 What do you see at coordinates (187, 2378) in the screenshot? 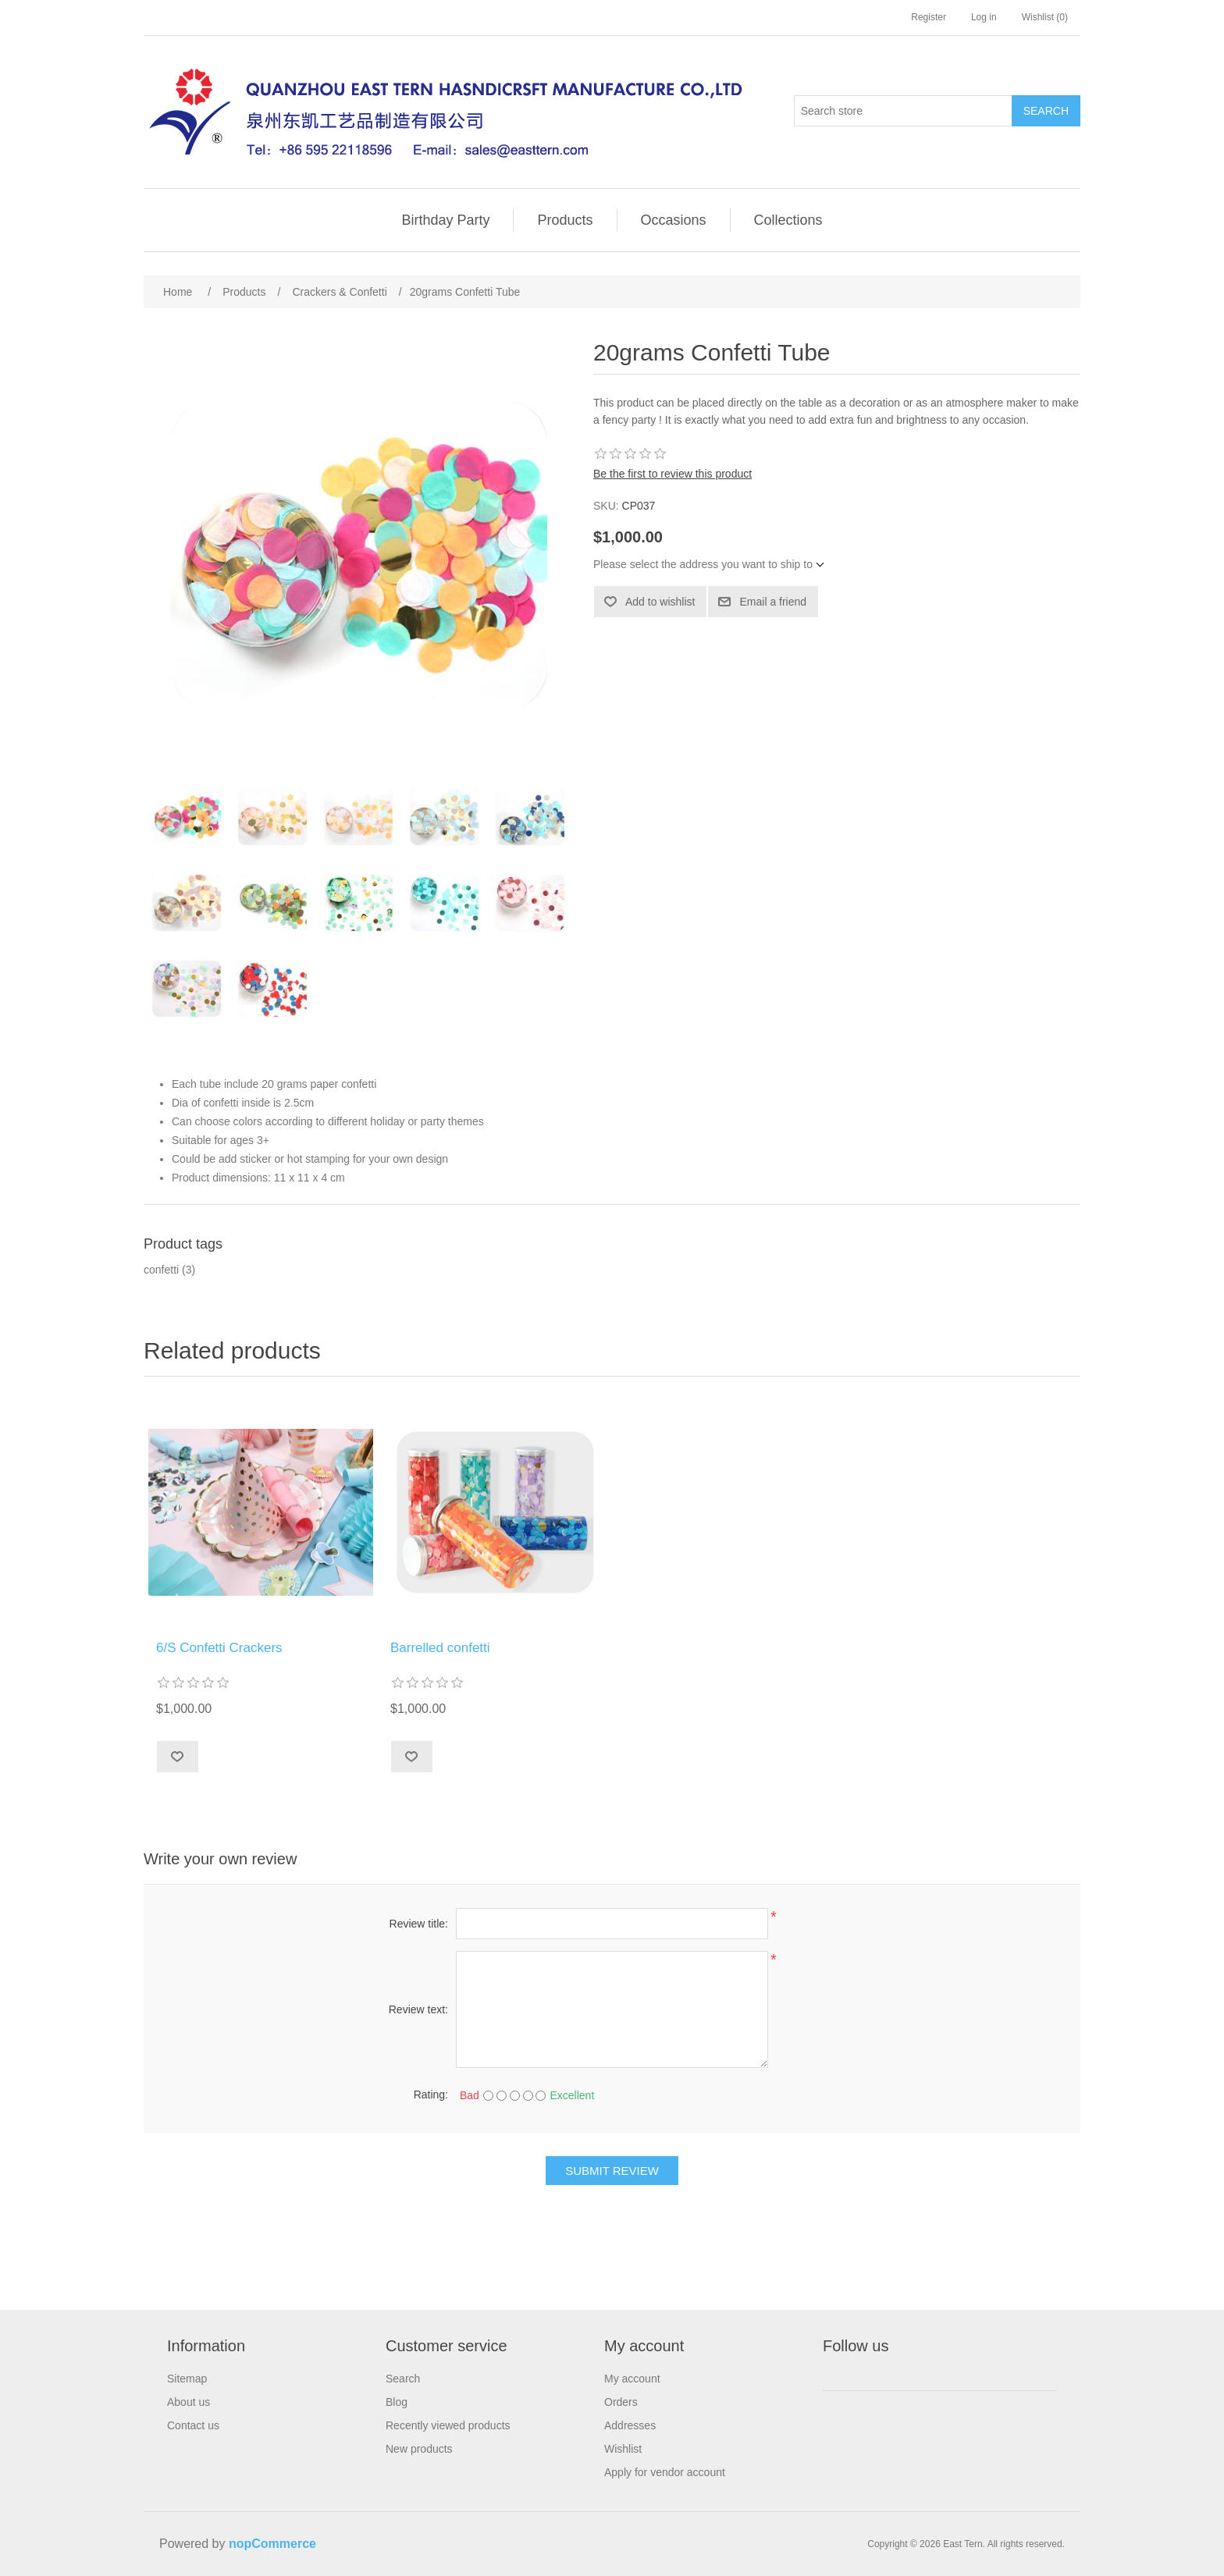
I see `Sitemap` at bounding box center [187, 2378].